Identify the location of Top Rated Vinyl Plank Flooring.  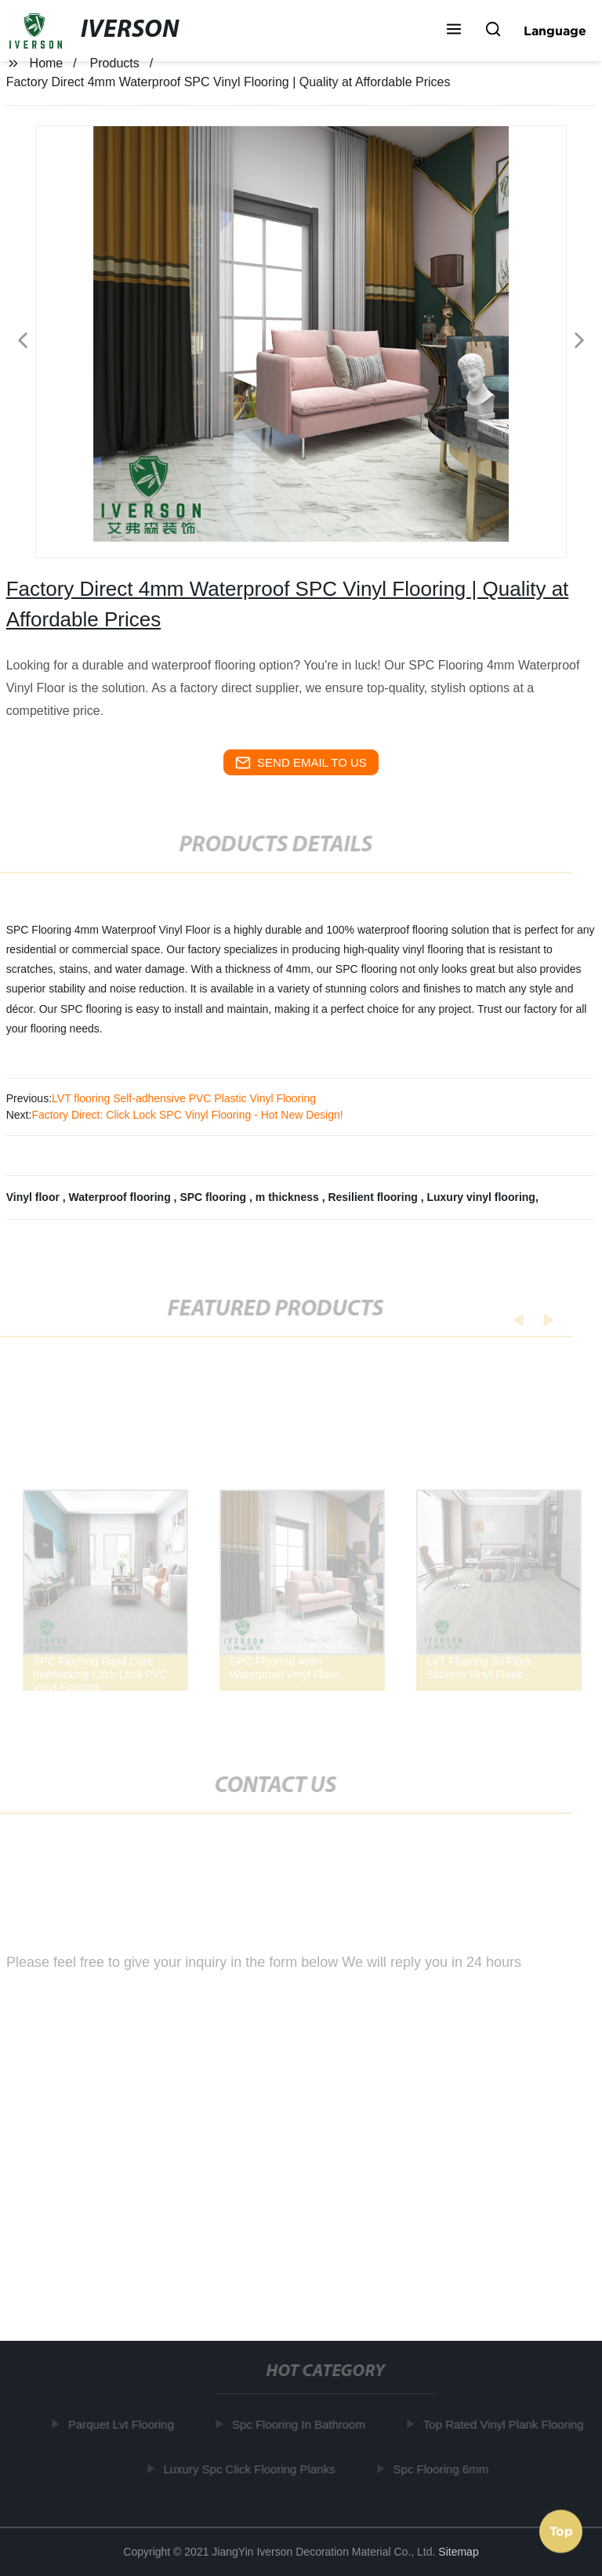
(506, 2424).